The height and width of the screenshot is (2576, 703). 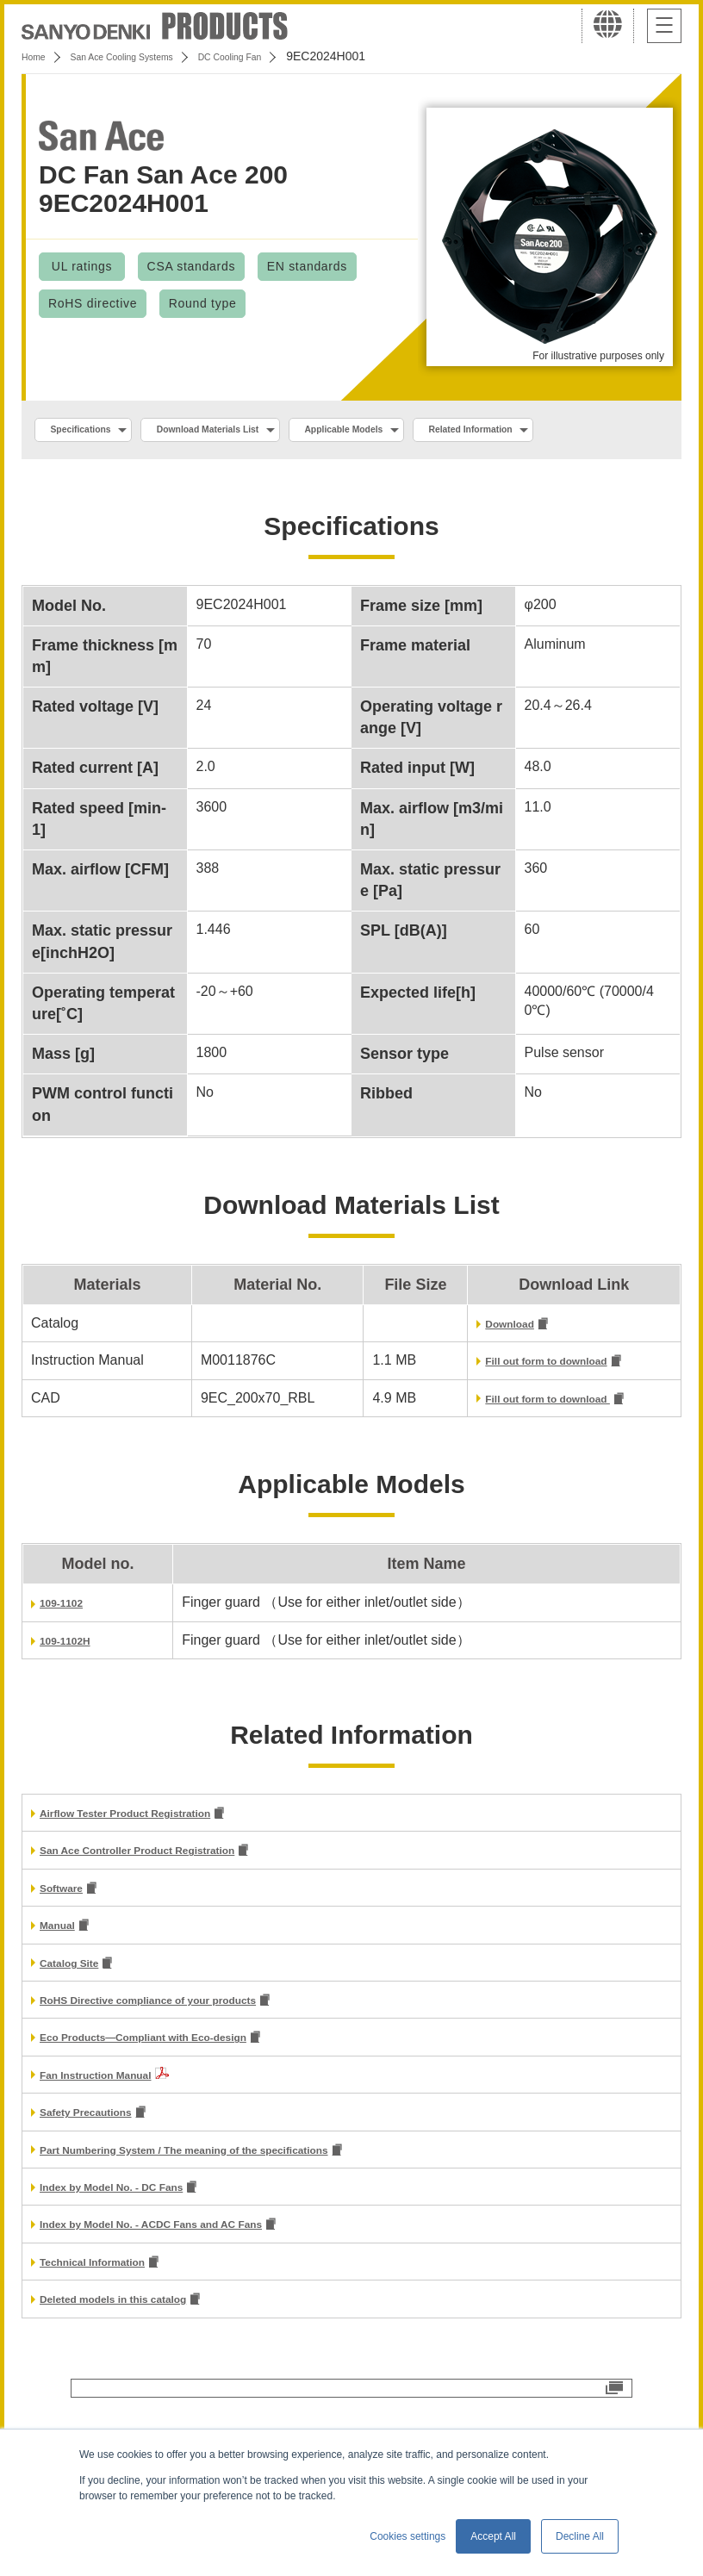 I want to click on Download, so click(x=480, y=1366).